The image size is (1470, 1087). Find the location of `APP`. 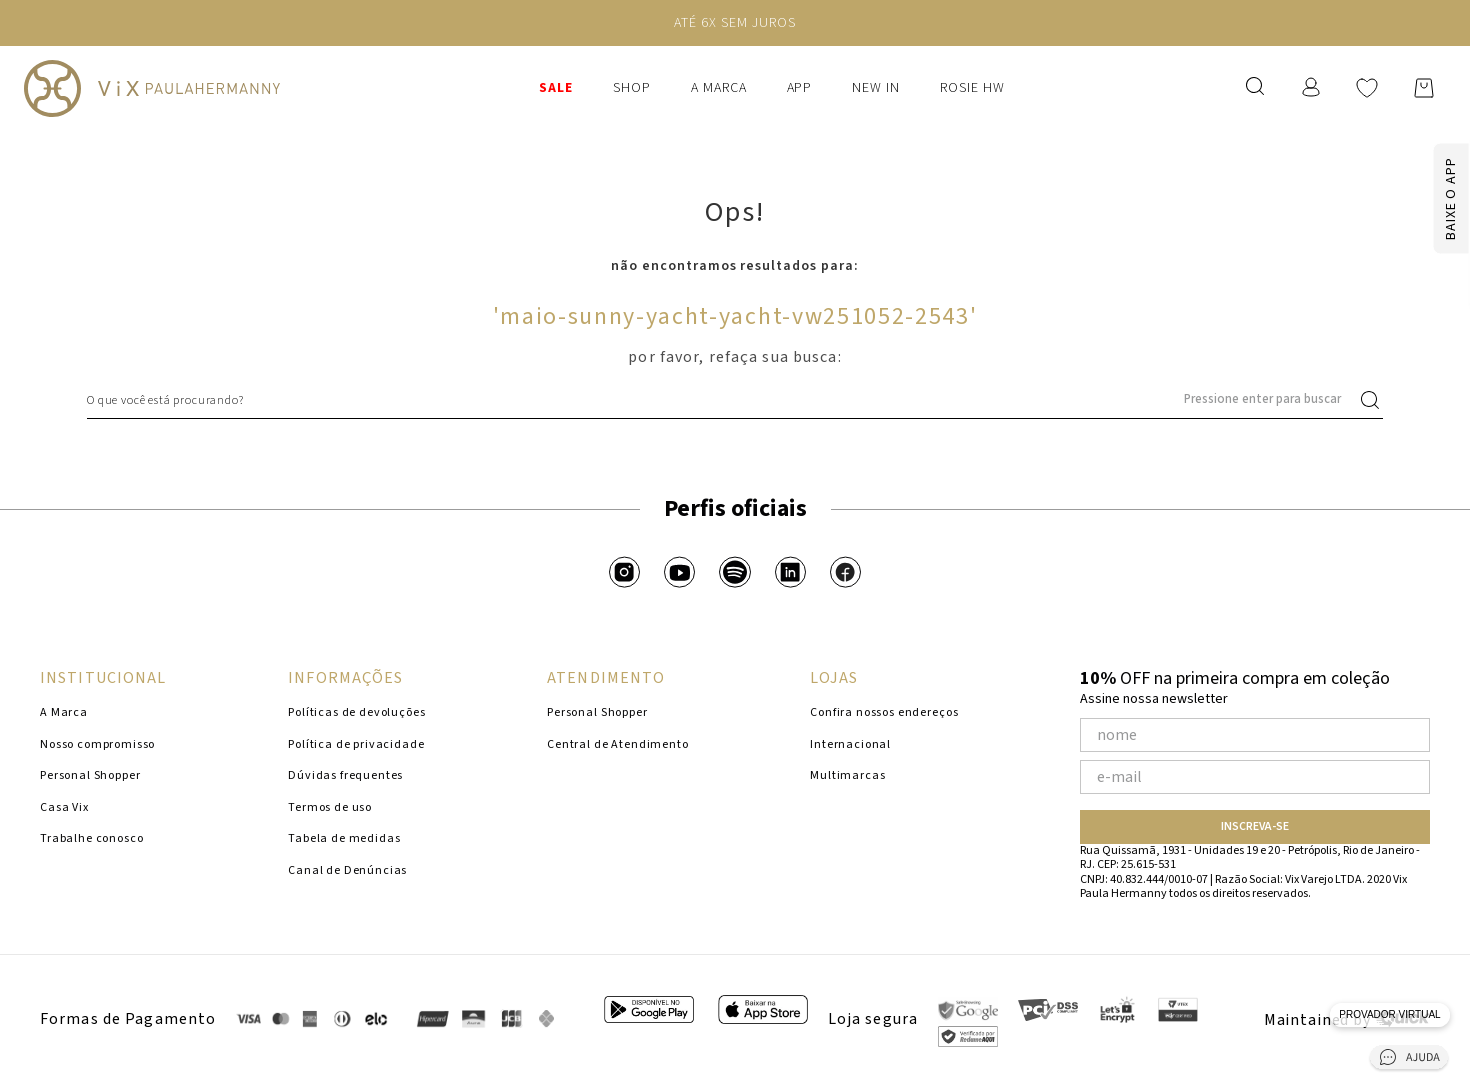

APP is located at coordinates (800, 88).